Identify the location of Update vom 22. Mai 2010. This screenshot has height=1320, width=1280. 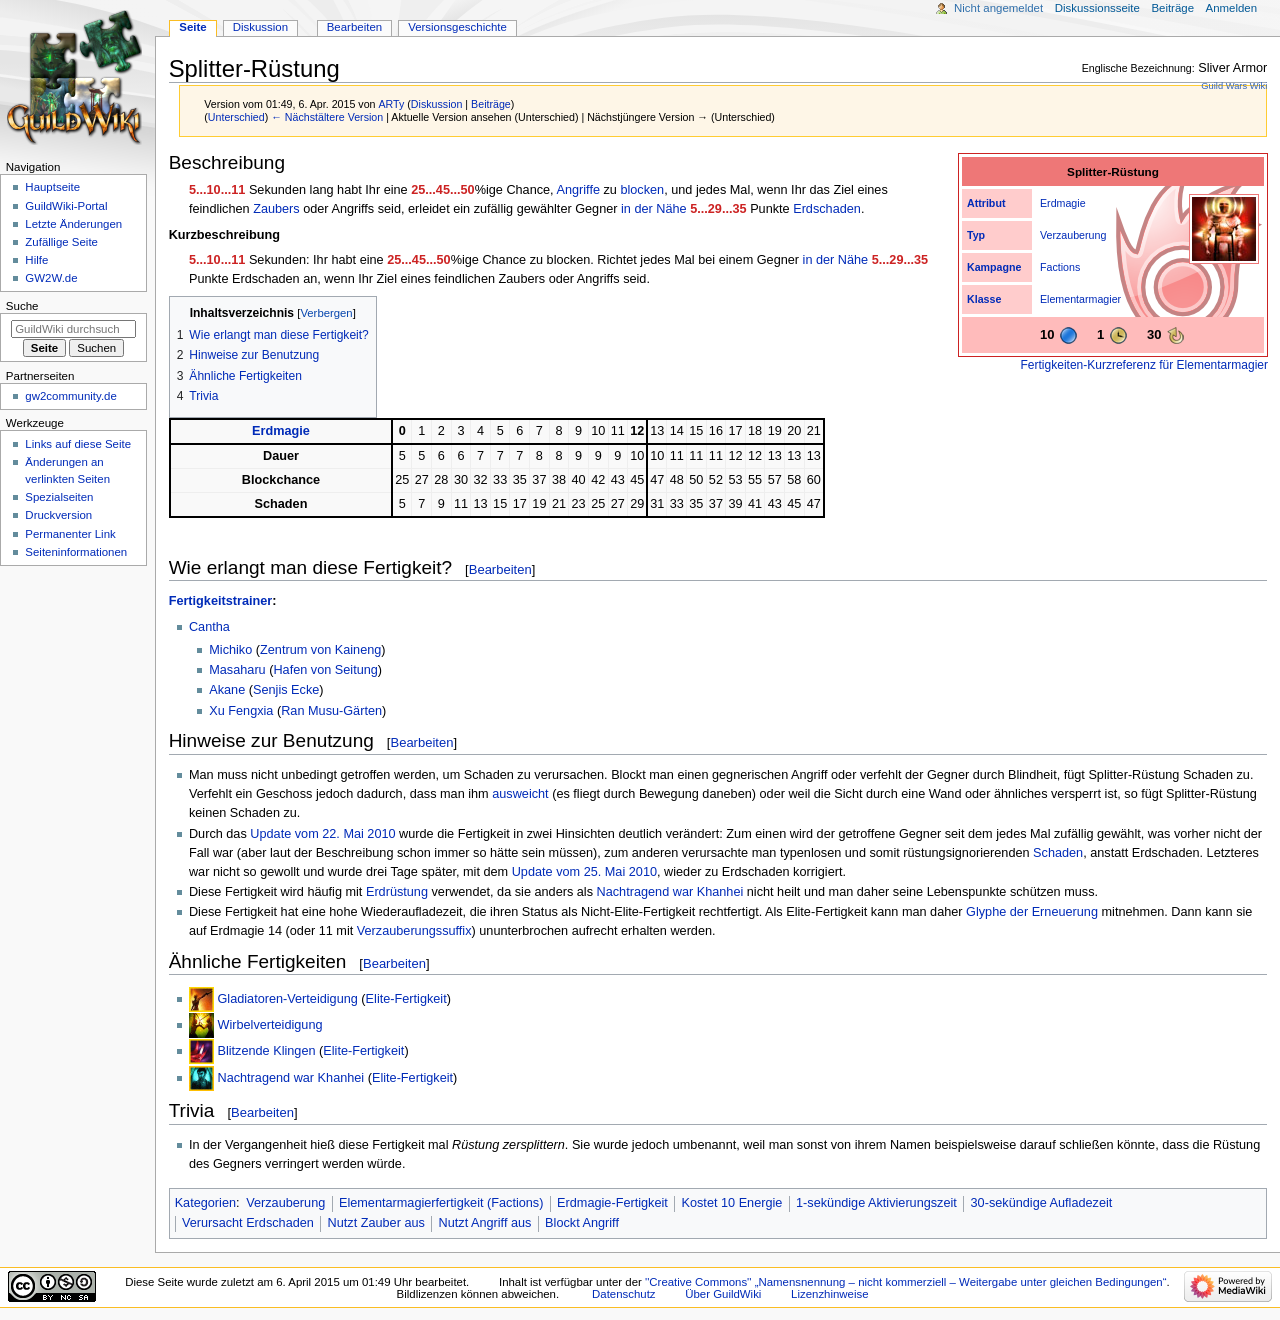
(322, 834).